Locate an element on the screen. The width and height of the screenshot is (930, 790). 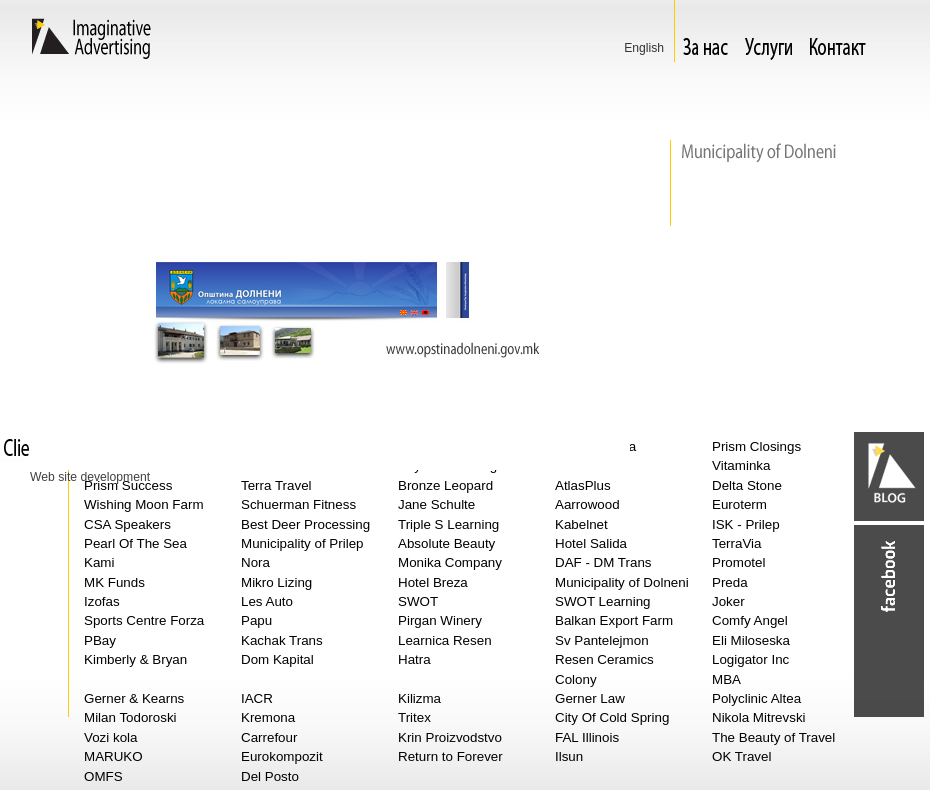
Milan Todoroski is located at coordinates (130, 717).